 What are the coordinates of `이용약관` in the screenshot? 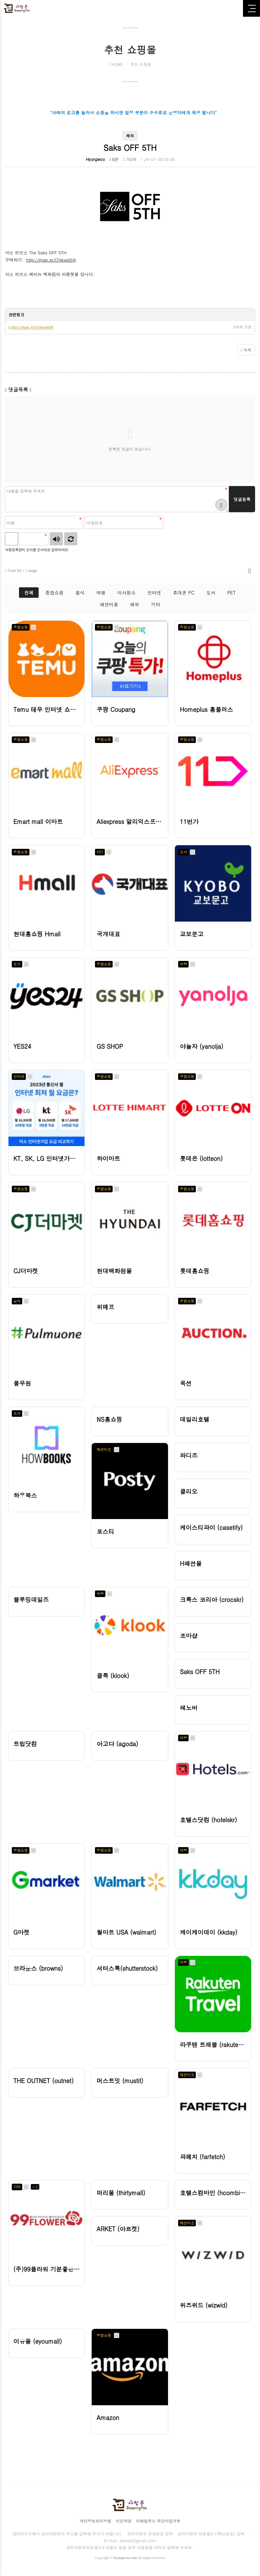 It's located at (123, 2521).